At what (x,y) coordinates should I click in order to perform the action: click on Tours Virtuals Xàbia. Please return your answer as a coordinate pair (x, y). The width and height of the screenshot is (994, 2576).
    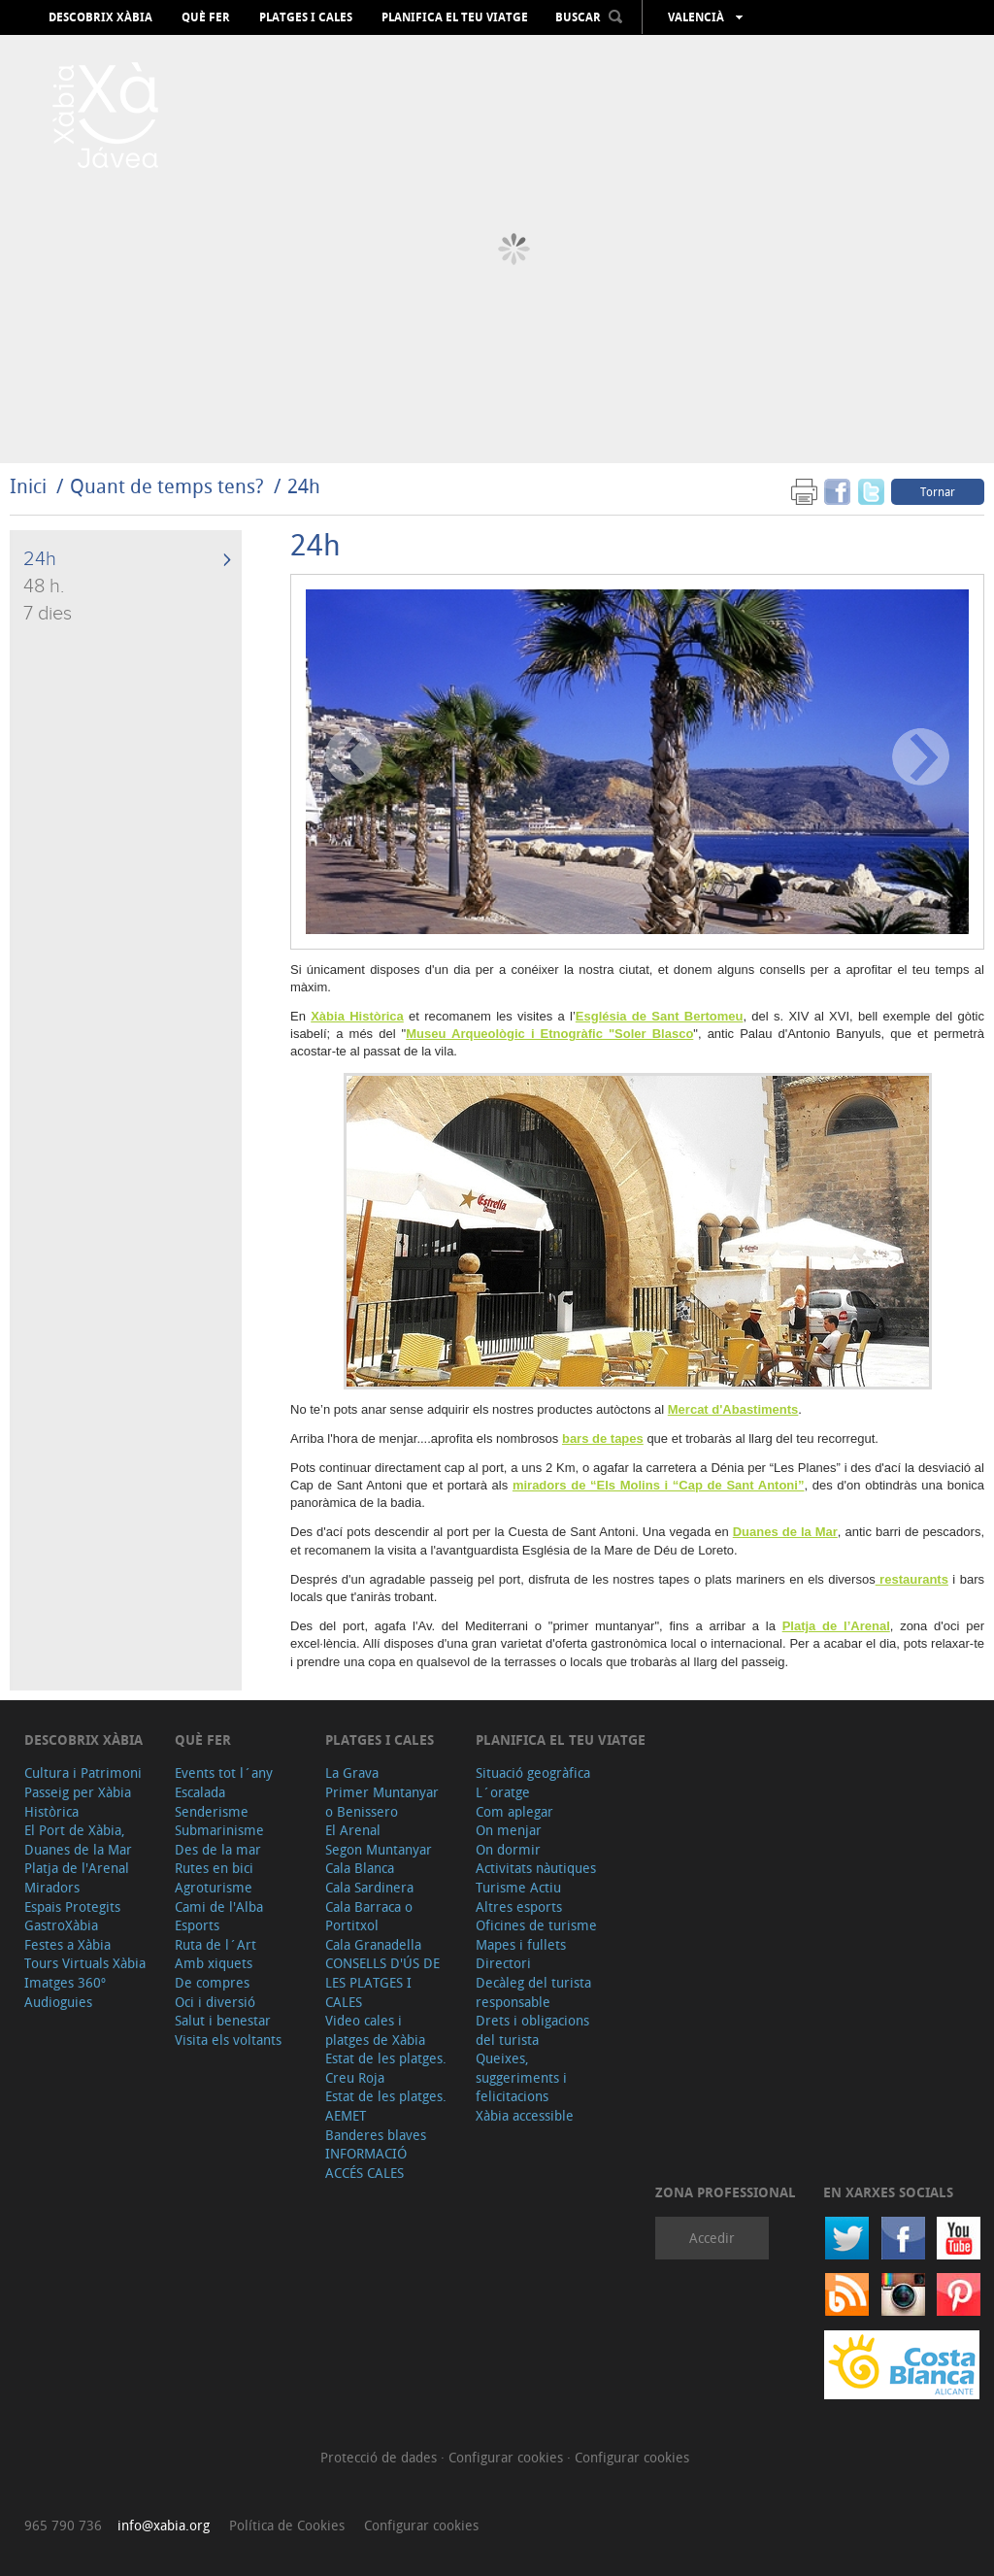
    Looking at the image, I should click on (85, 1963).